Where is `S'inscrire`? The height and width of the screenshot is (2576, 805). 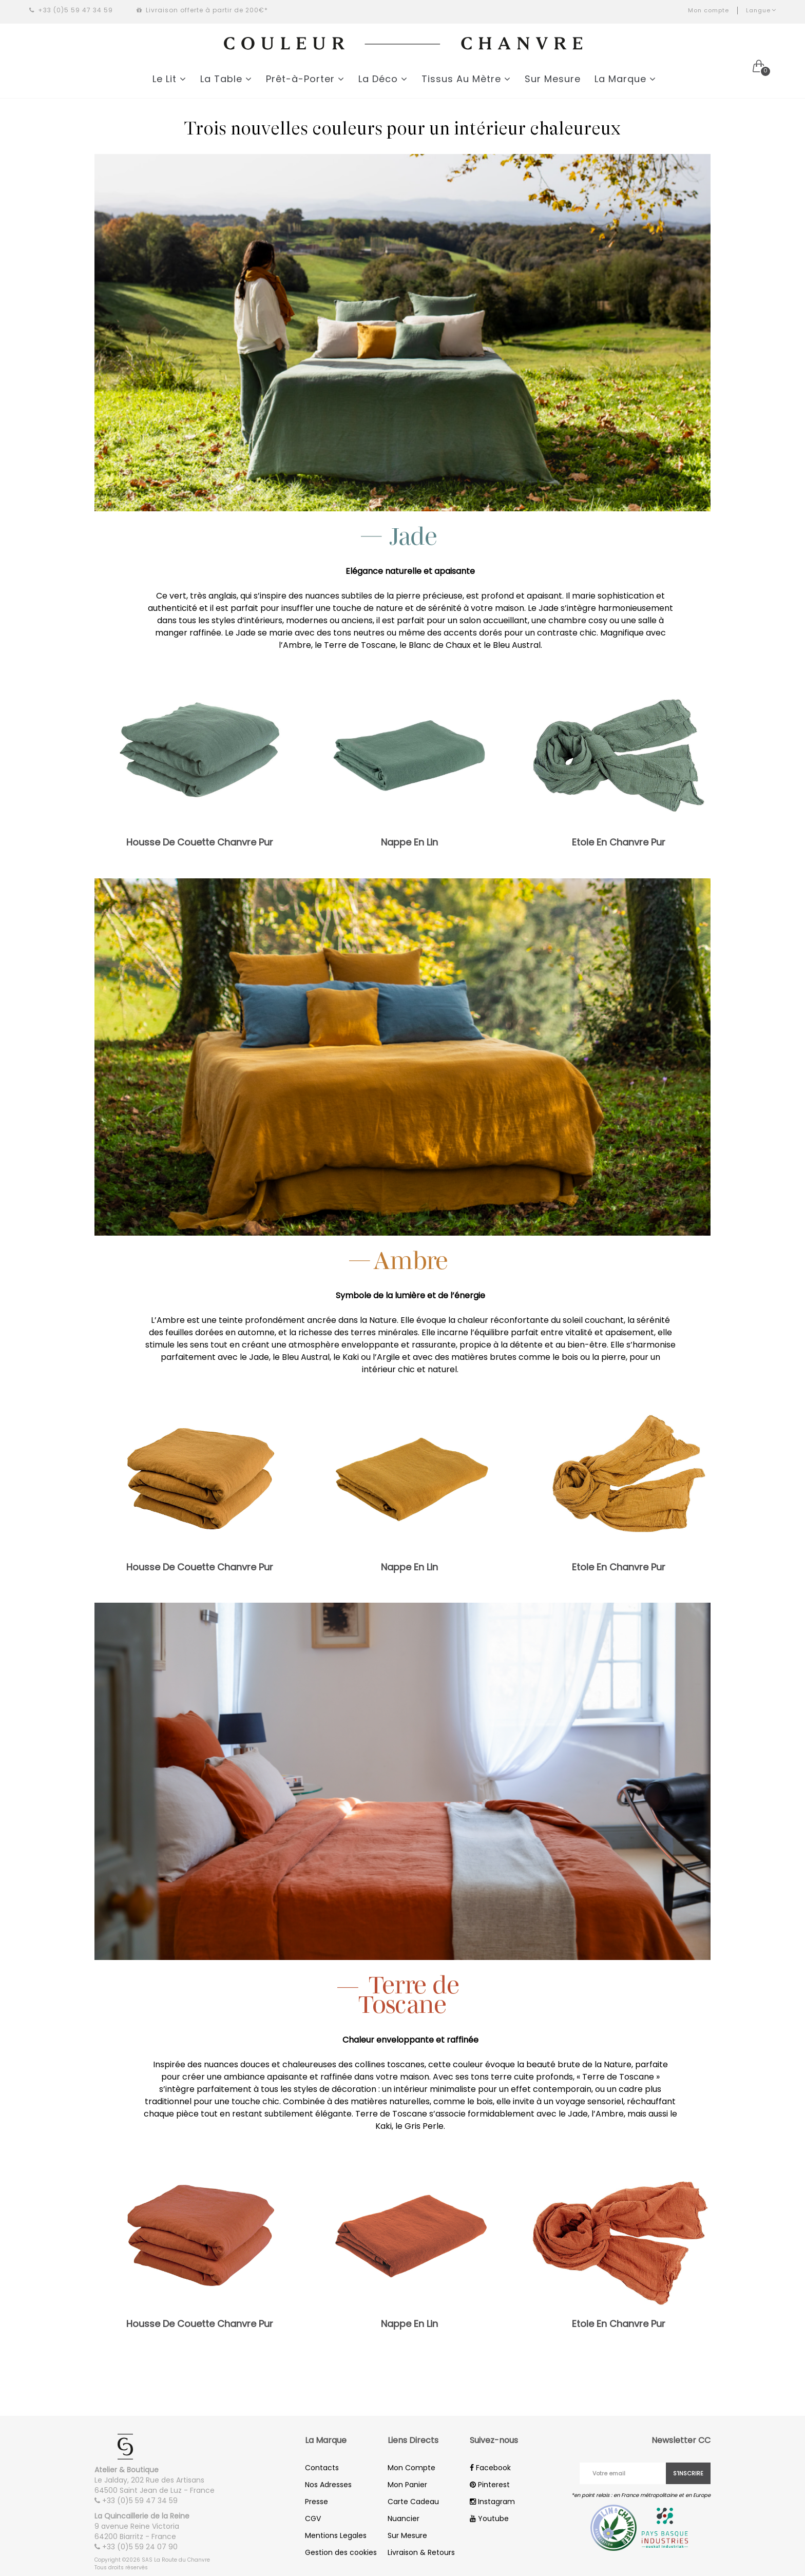
S'inscrire is located at coordinates (688, 2473).